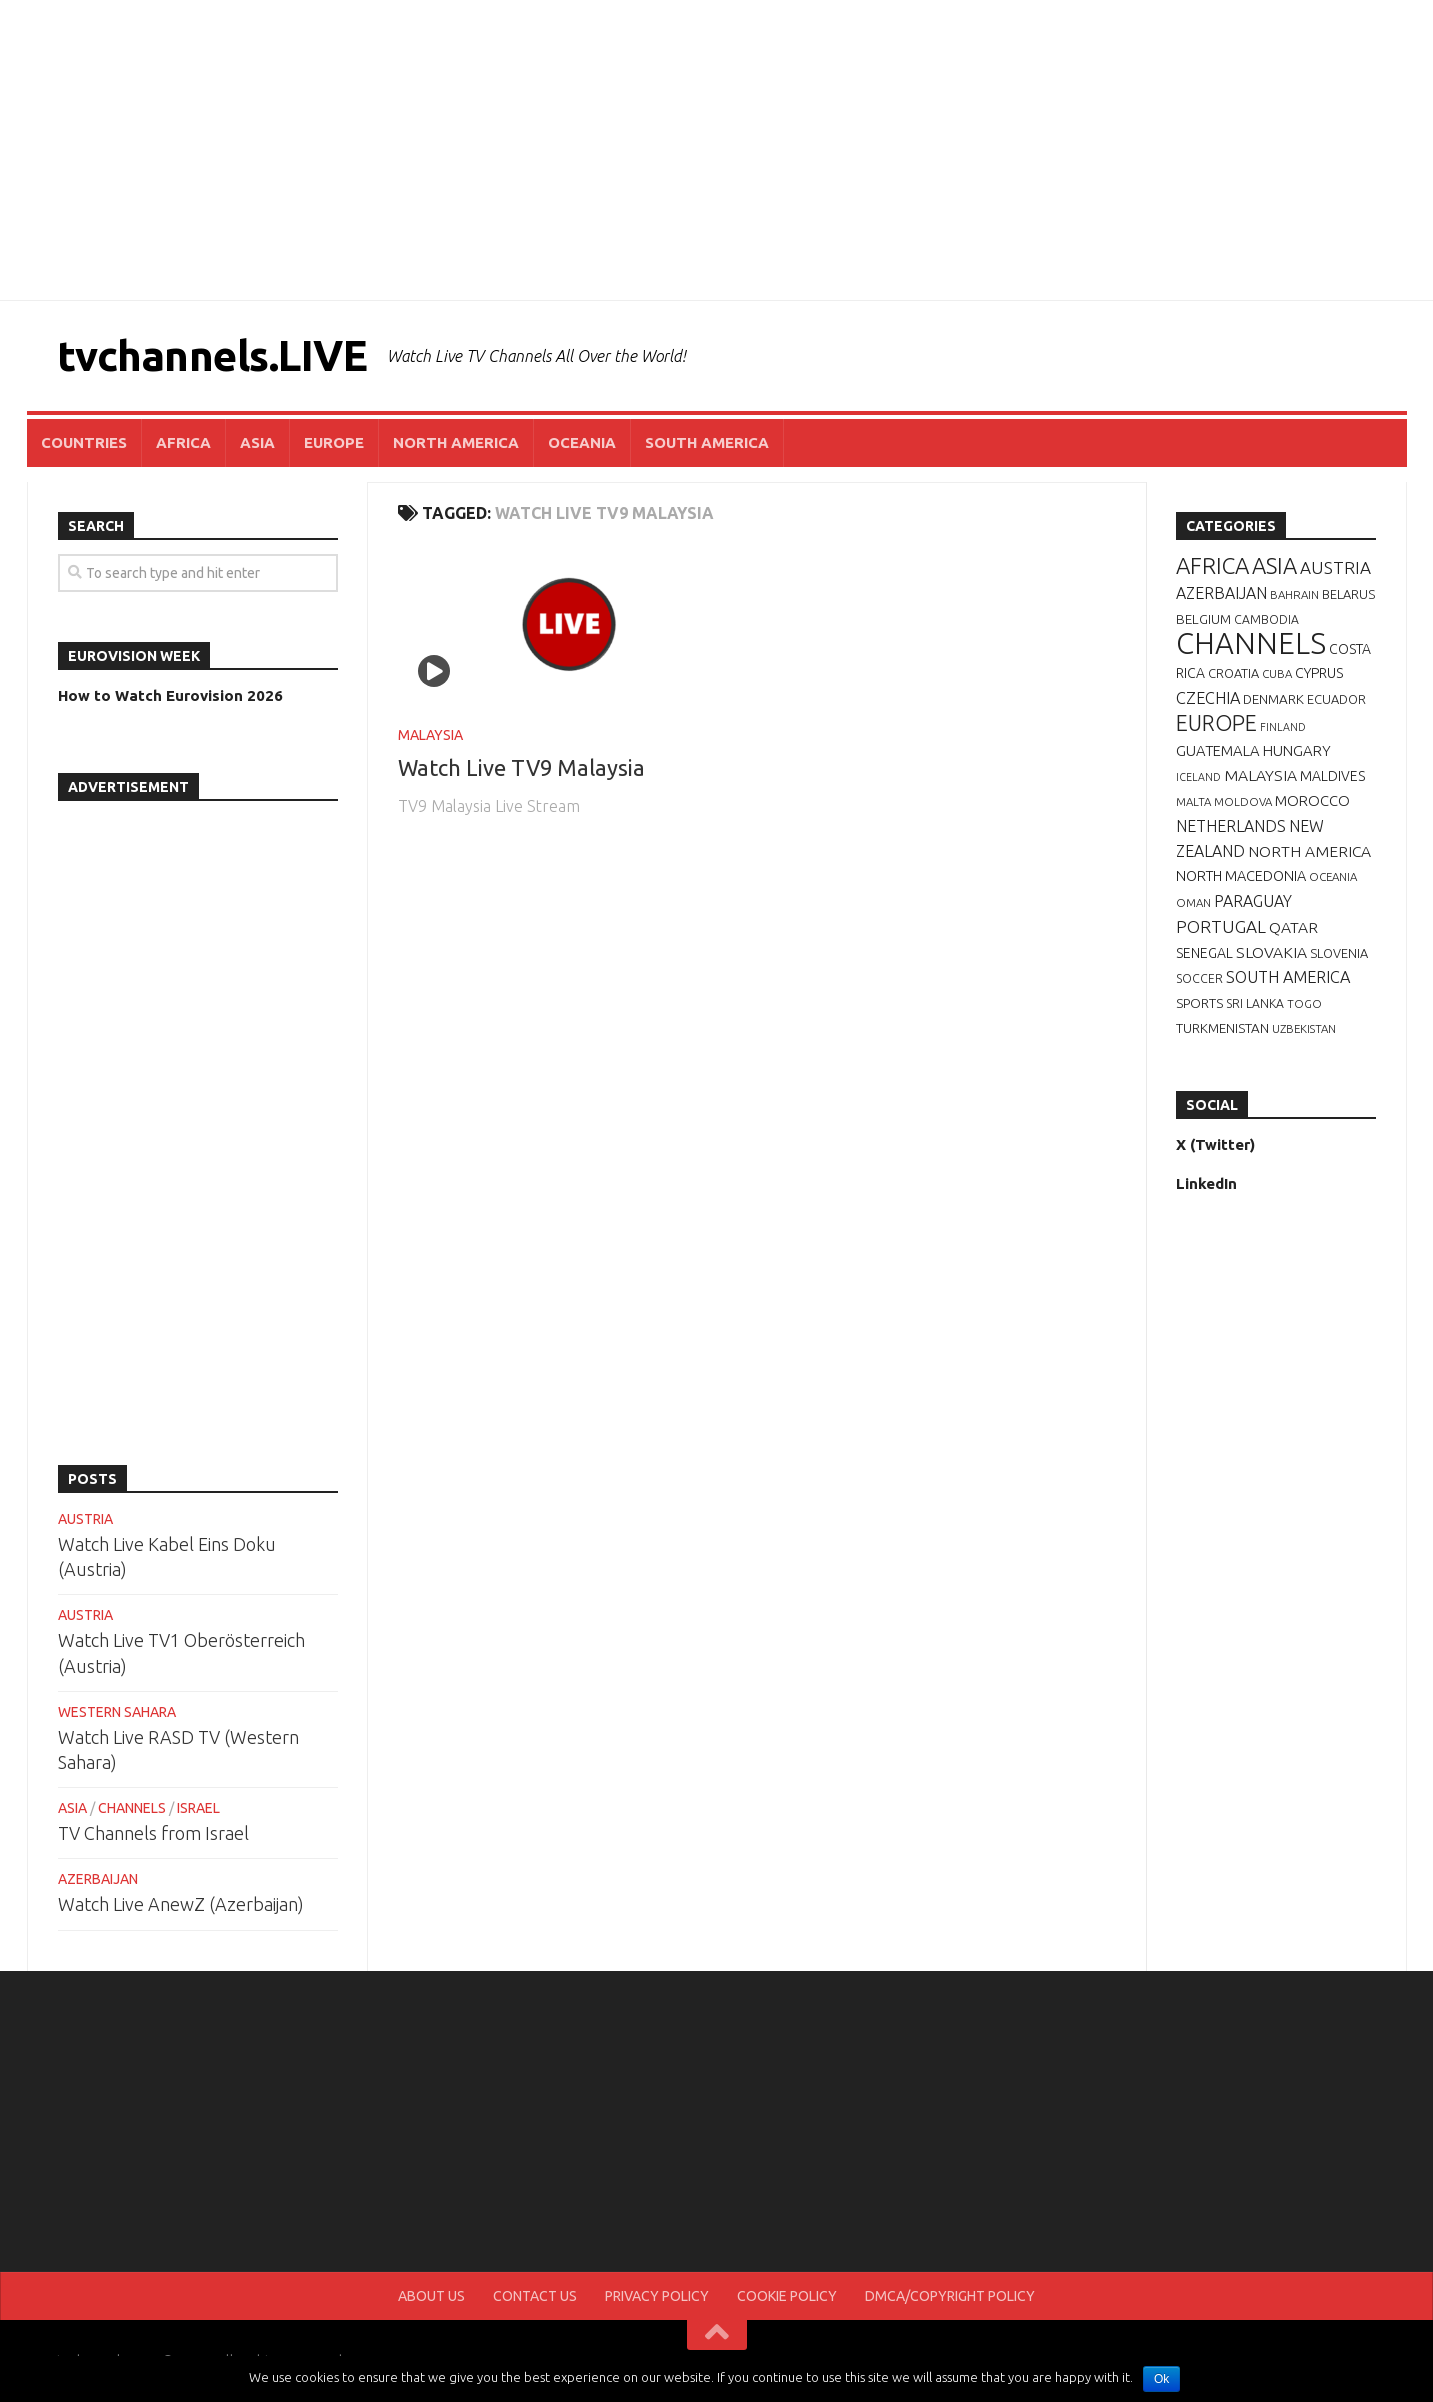 Image resolution: width=1433 pixels, height=2402 pixels. Describe the element at coordinates (1339, 953) in the screenshot. I see `SLOVENIA [SLOVENIA (8 items)]` at that location.